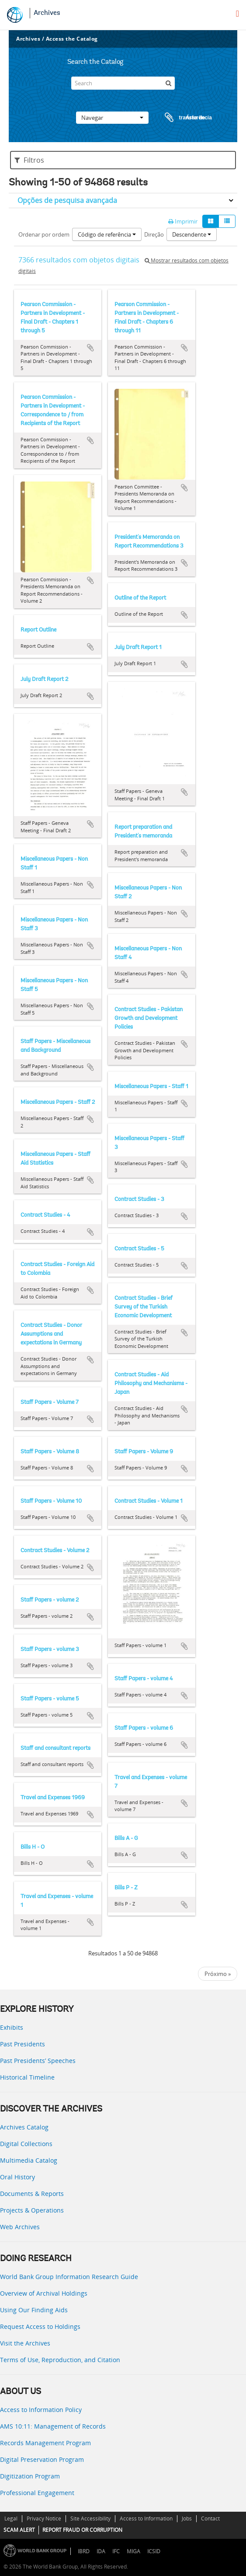  Describe the element at coordinates (38, 2060) in the screenshot. I see `Past Presidents’ Speeches` at that location.